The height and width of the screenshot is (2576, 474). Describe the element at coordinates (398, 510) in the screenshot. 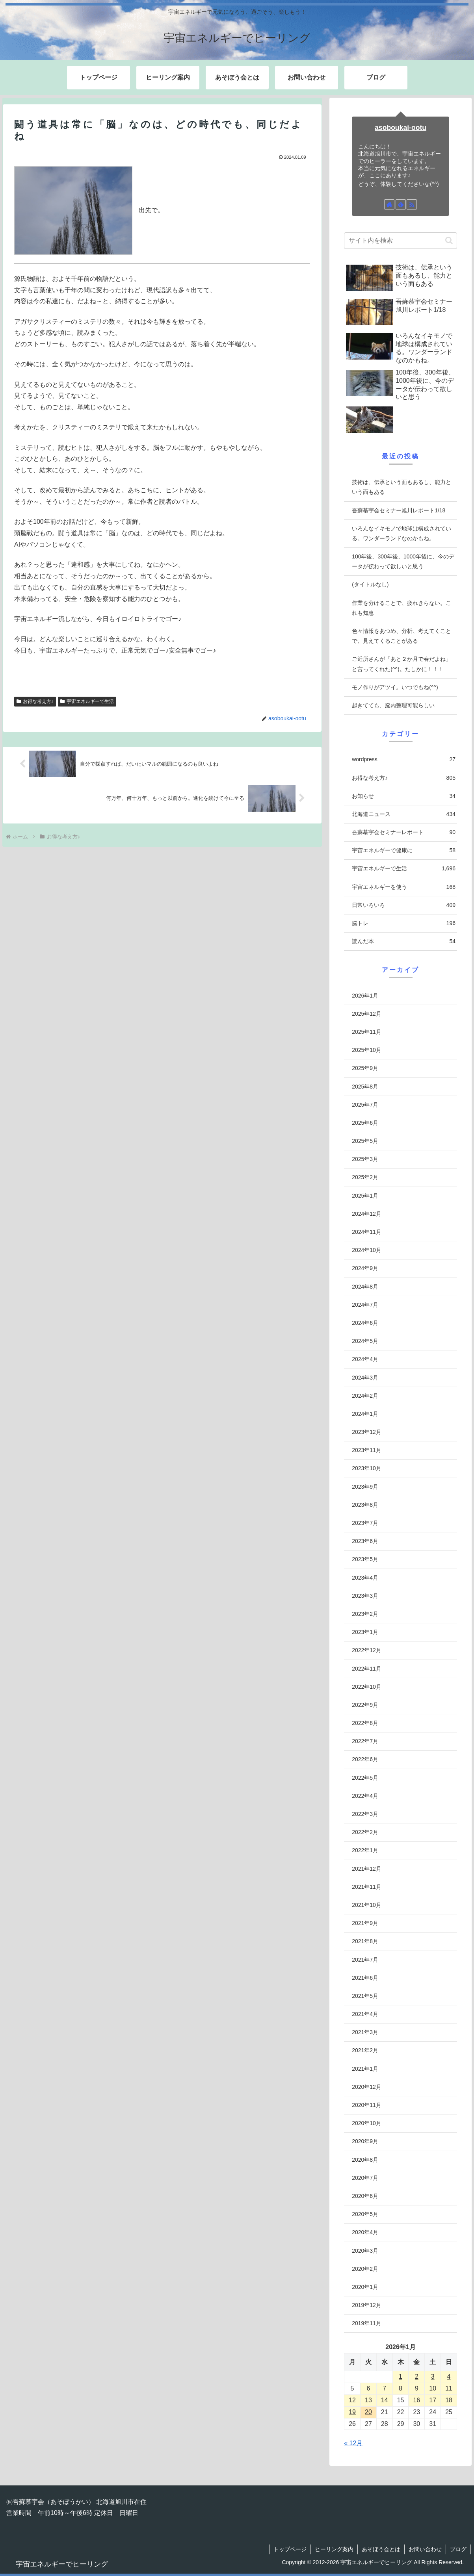

I see `吾蘇慕宇会セミナー旭川レポート1/18` at that location.